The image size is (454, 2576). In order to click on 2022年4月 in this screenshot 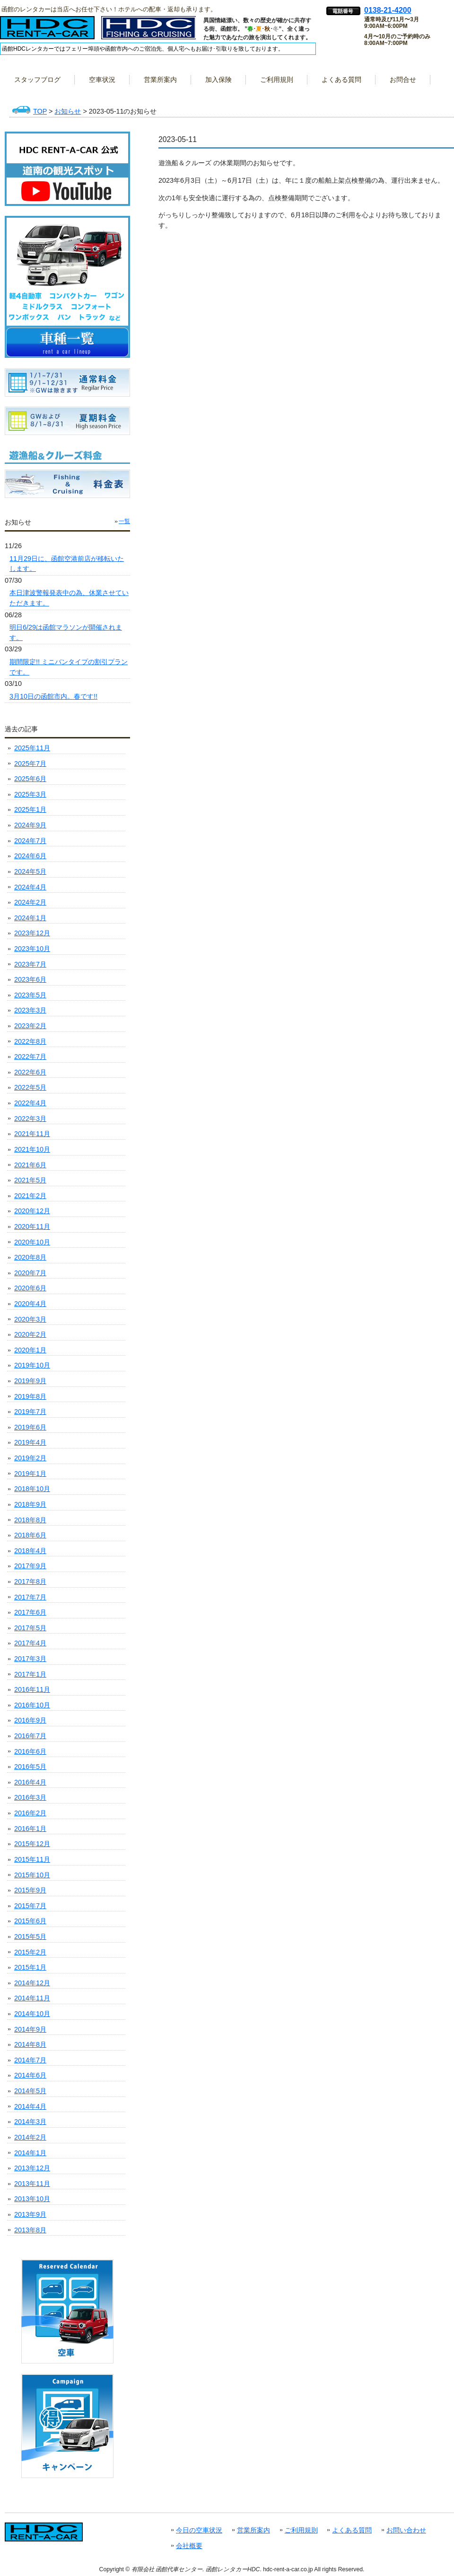, I will do `click(30, 1103)`.